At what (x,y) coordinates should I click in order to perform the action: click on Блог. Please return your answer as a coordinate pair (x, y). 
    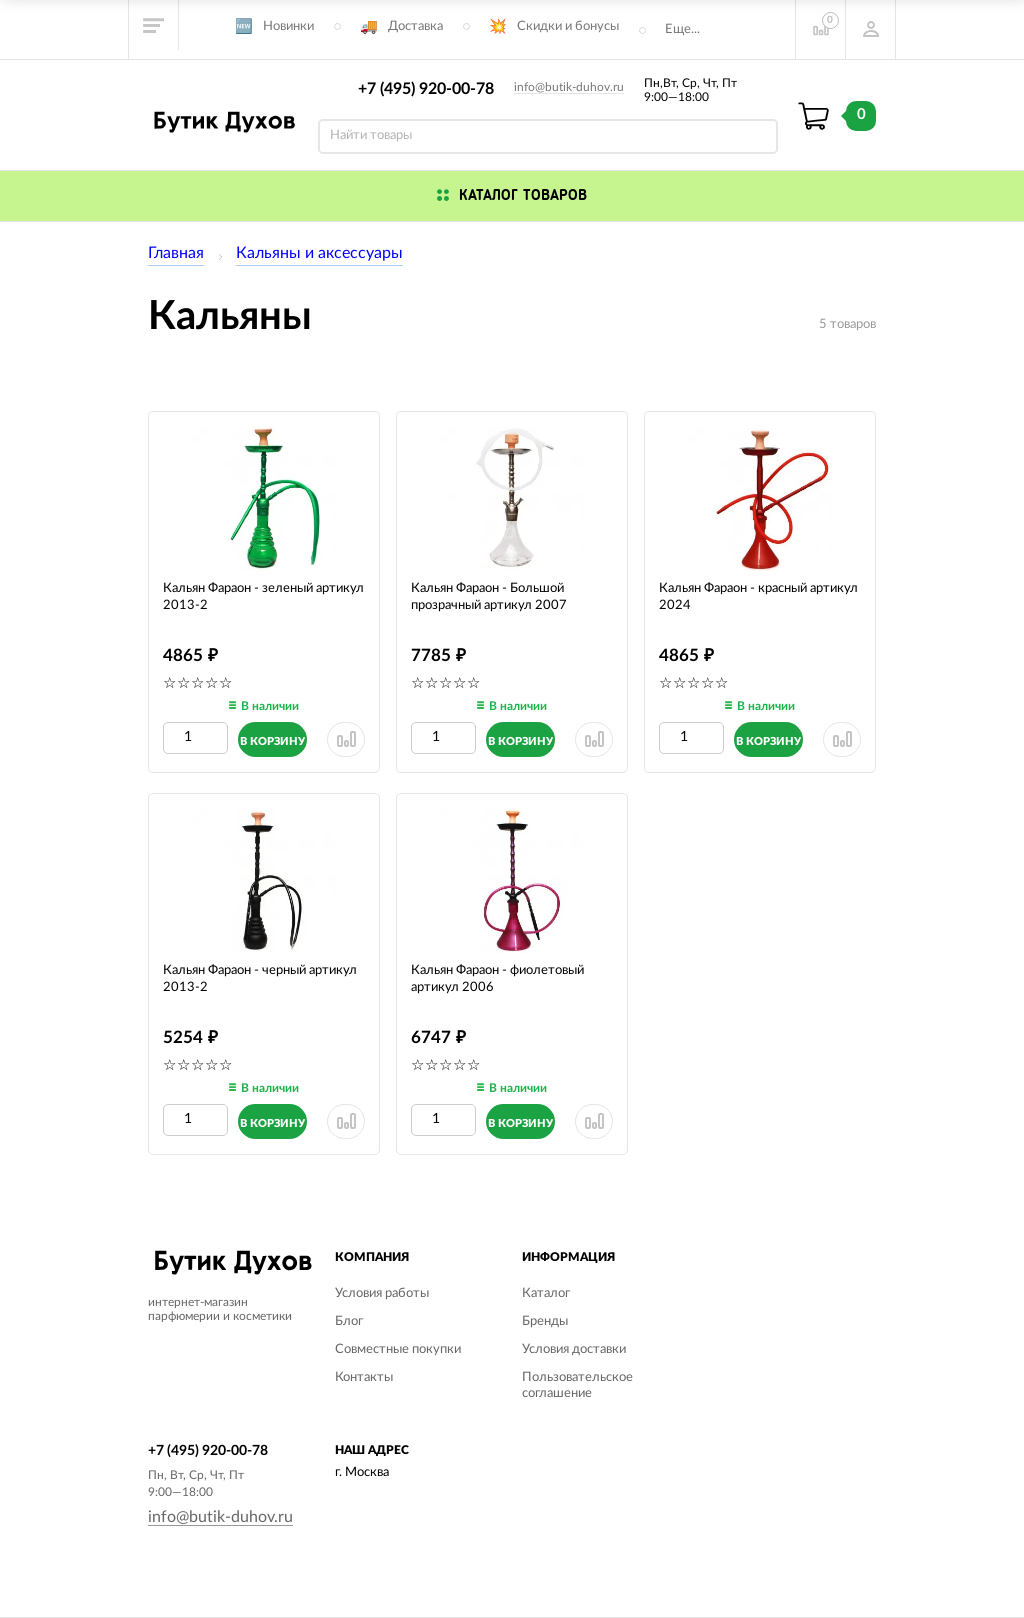
    Looking at the image, I should click on (349, 1321).